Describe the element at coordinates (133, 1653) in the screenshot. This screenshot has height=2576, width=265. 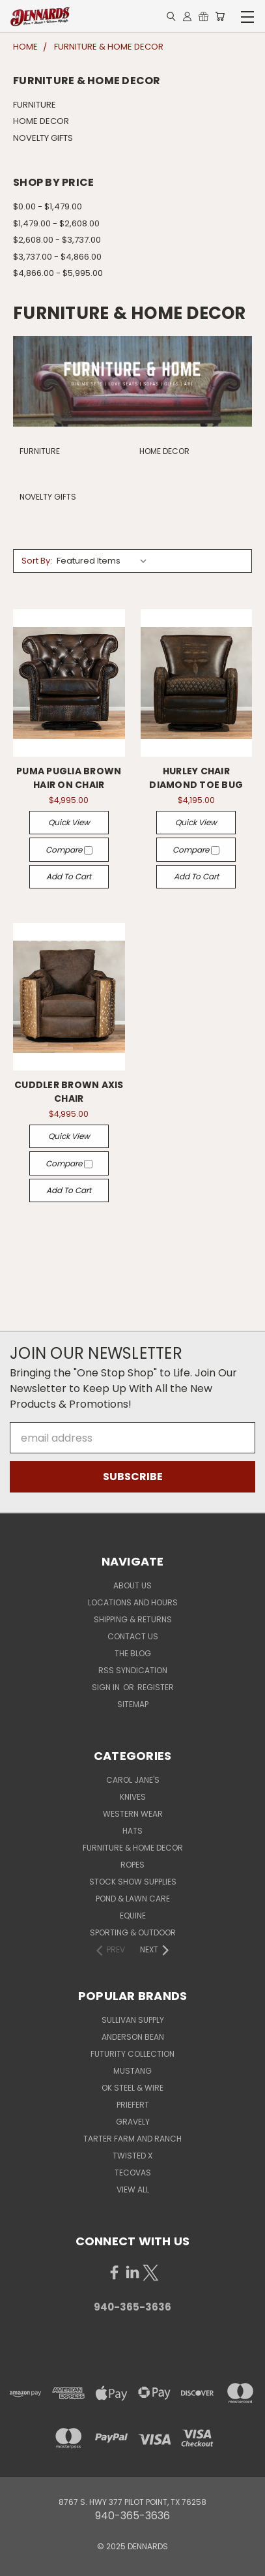
I see `The Blog` at that location.